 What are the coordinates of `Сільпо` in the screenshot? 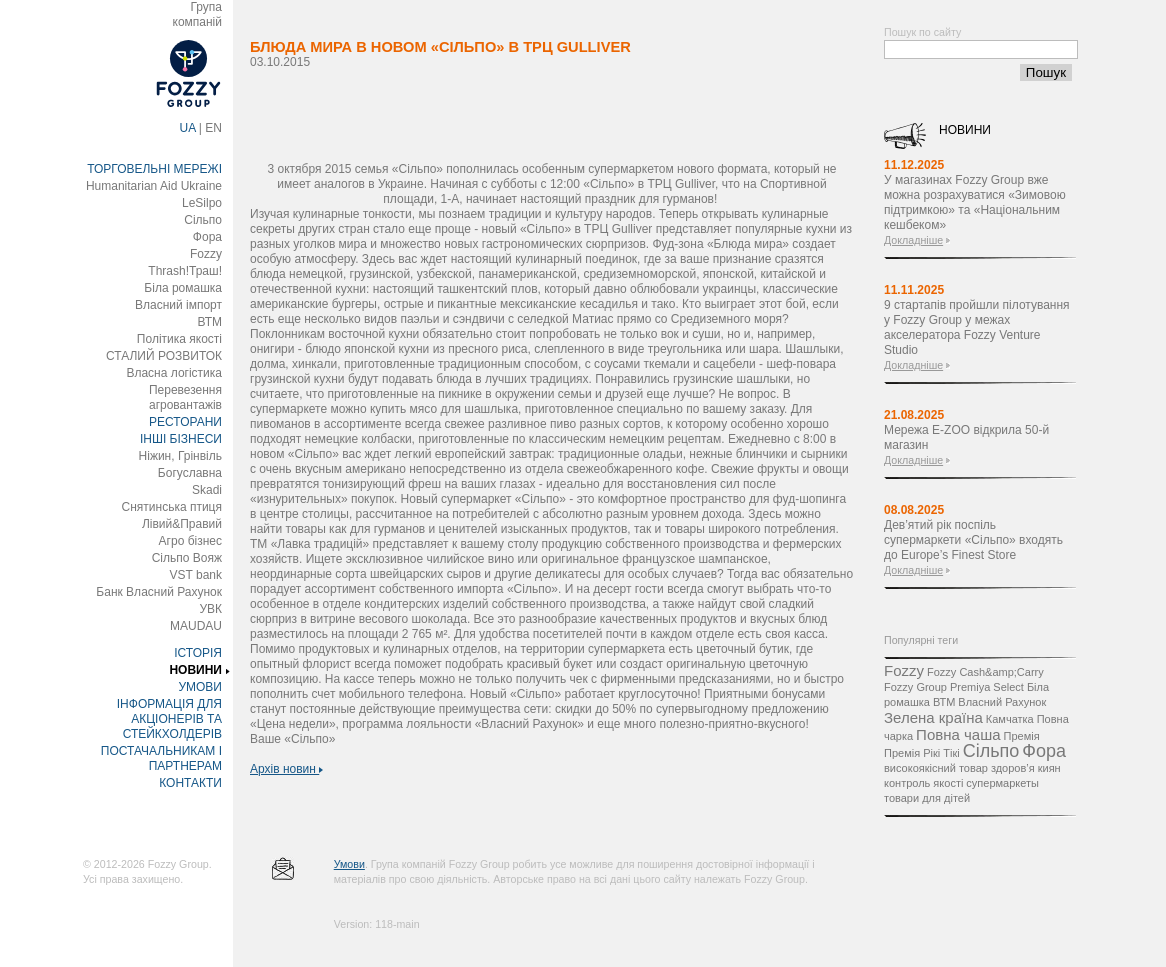 It's located at (203, 220).